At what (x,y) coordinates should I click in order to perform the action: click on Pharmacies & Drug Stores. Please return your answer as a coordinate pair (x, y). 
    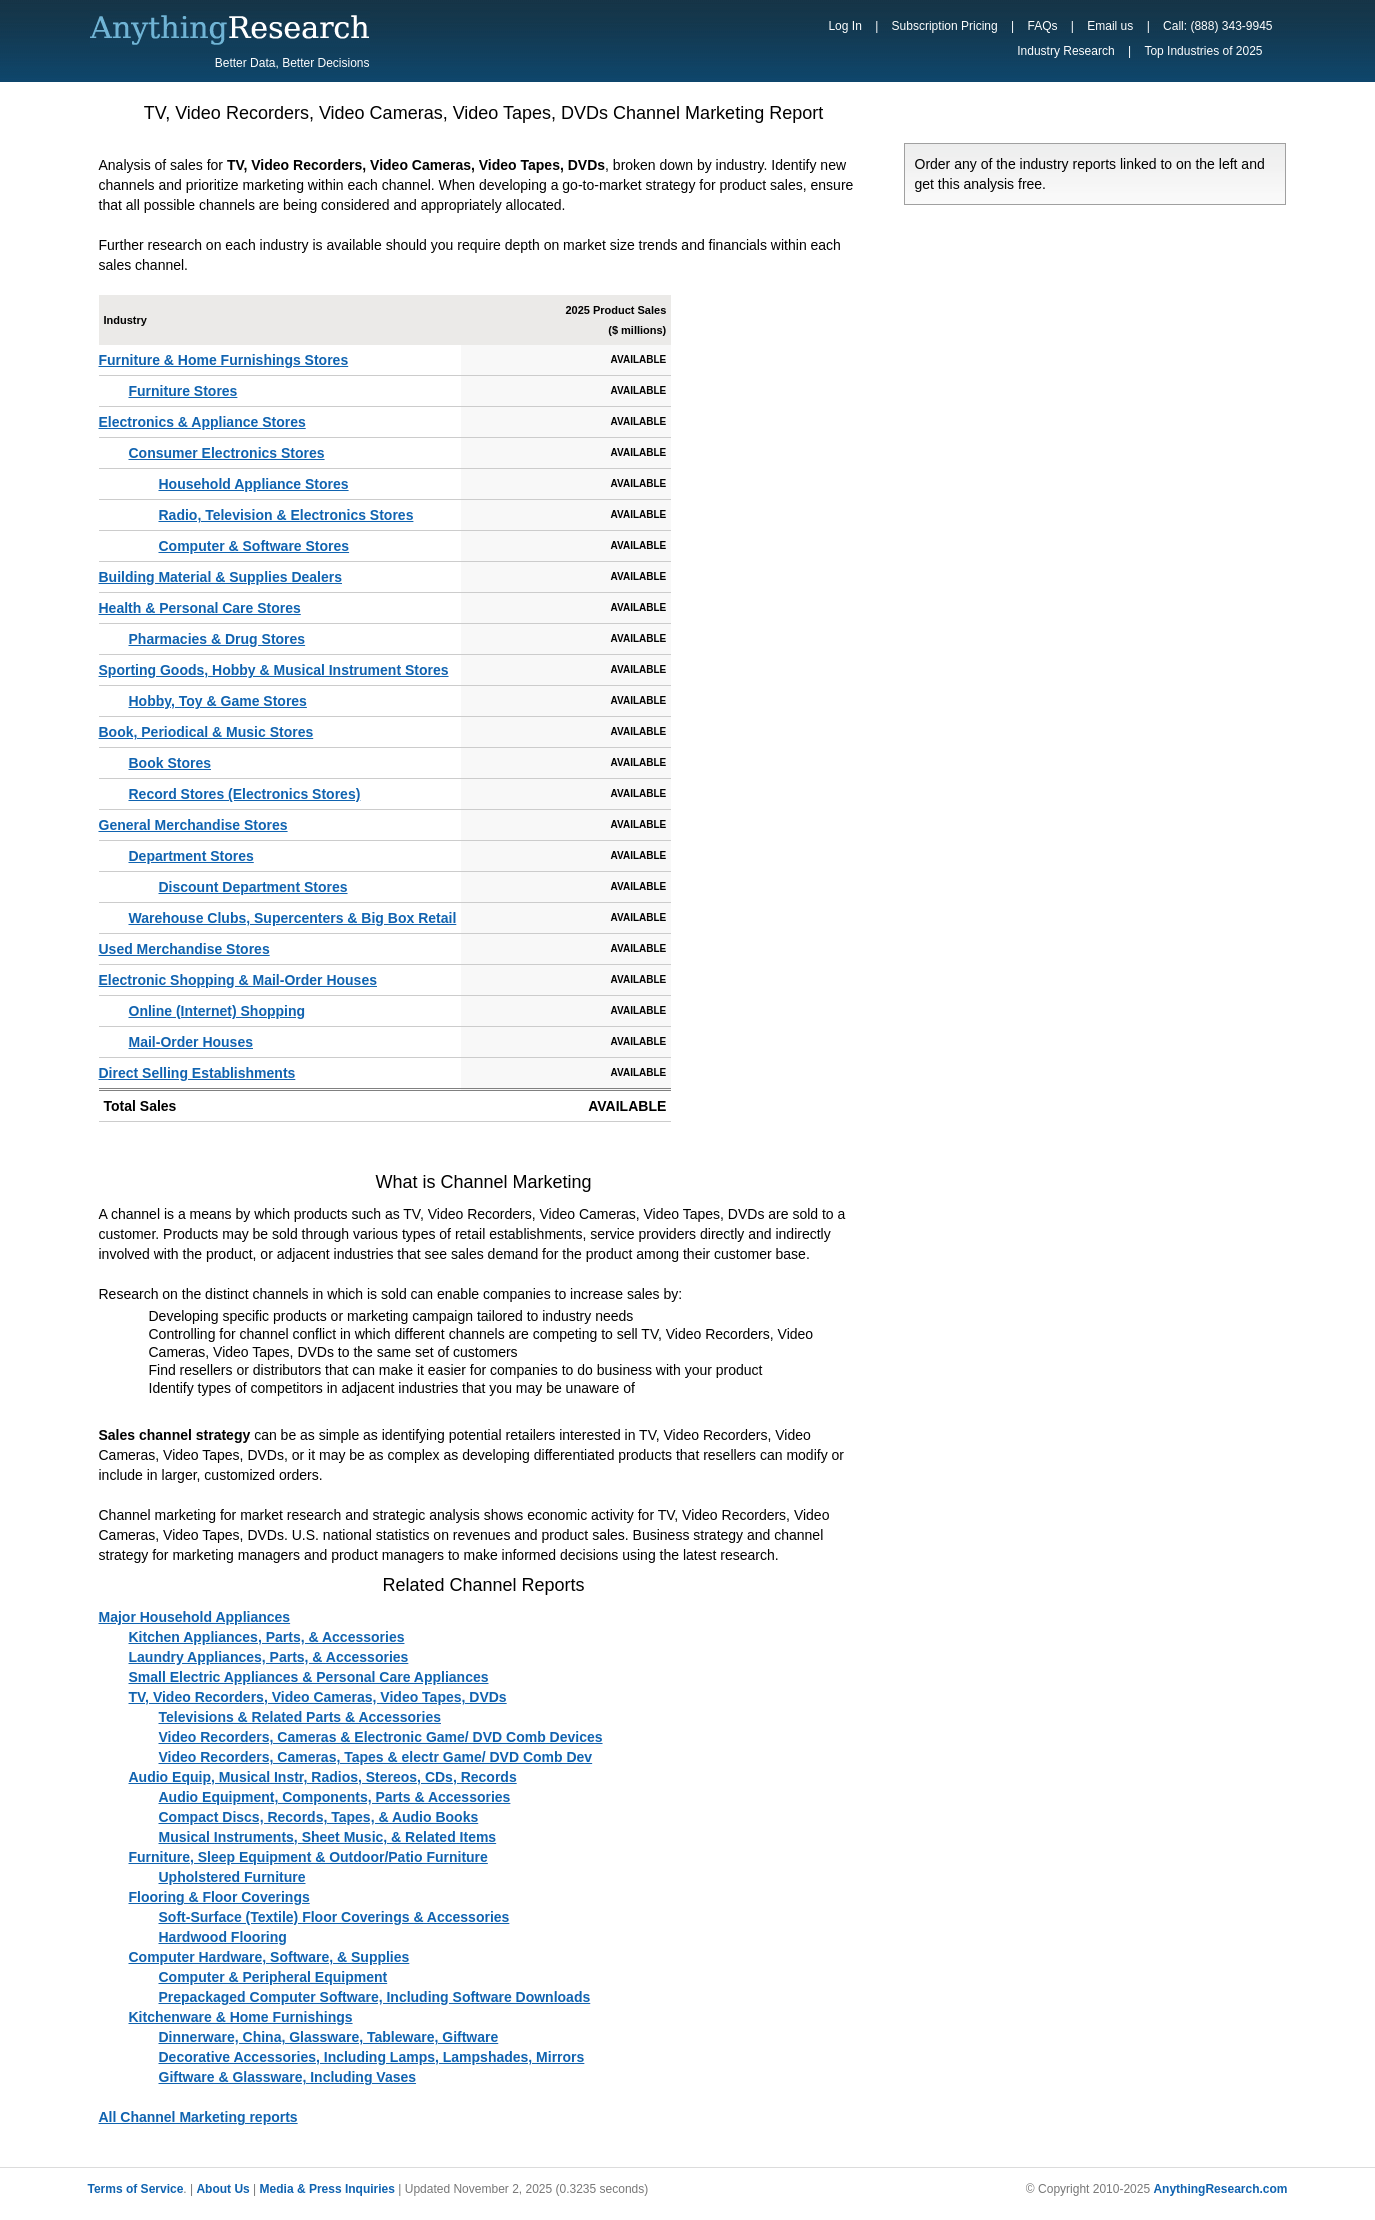
    Looking at the image, I should click on (217, 639).